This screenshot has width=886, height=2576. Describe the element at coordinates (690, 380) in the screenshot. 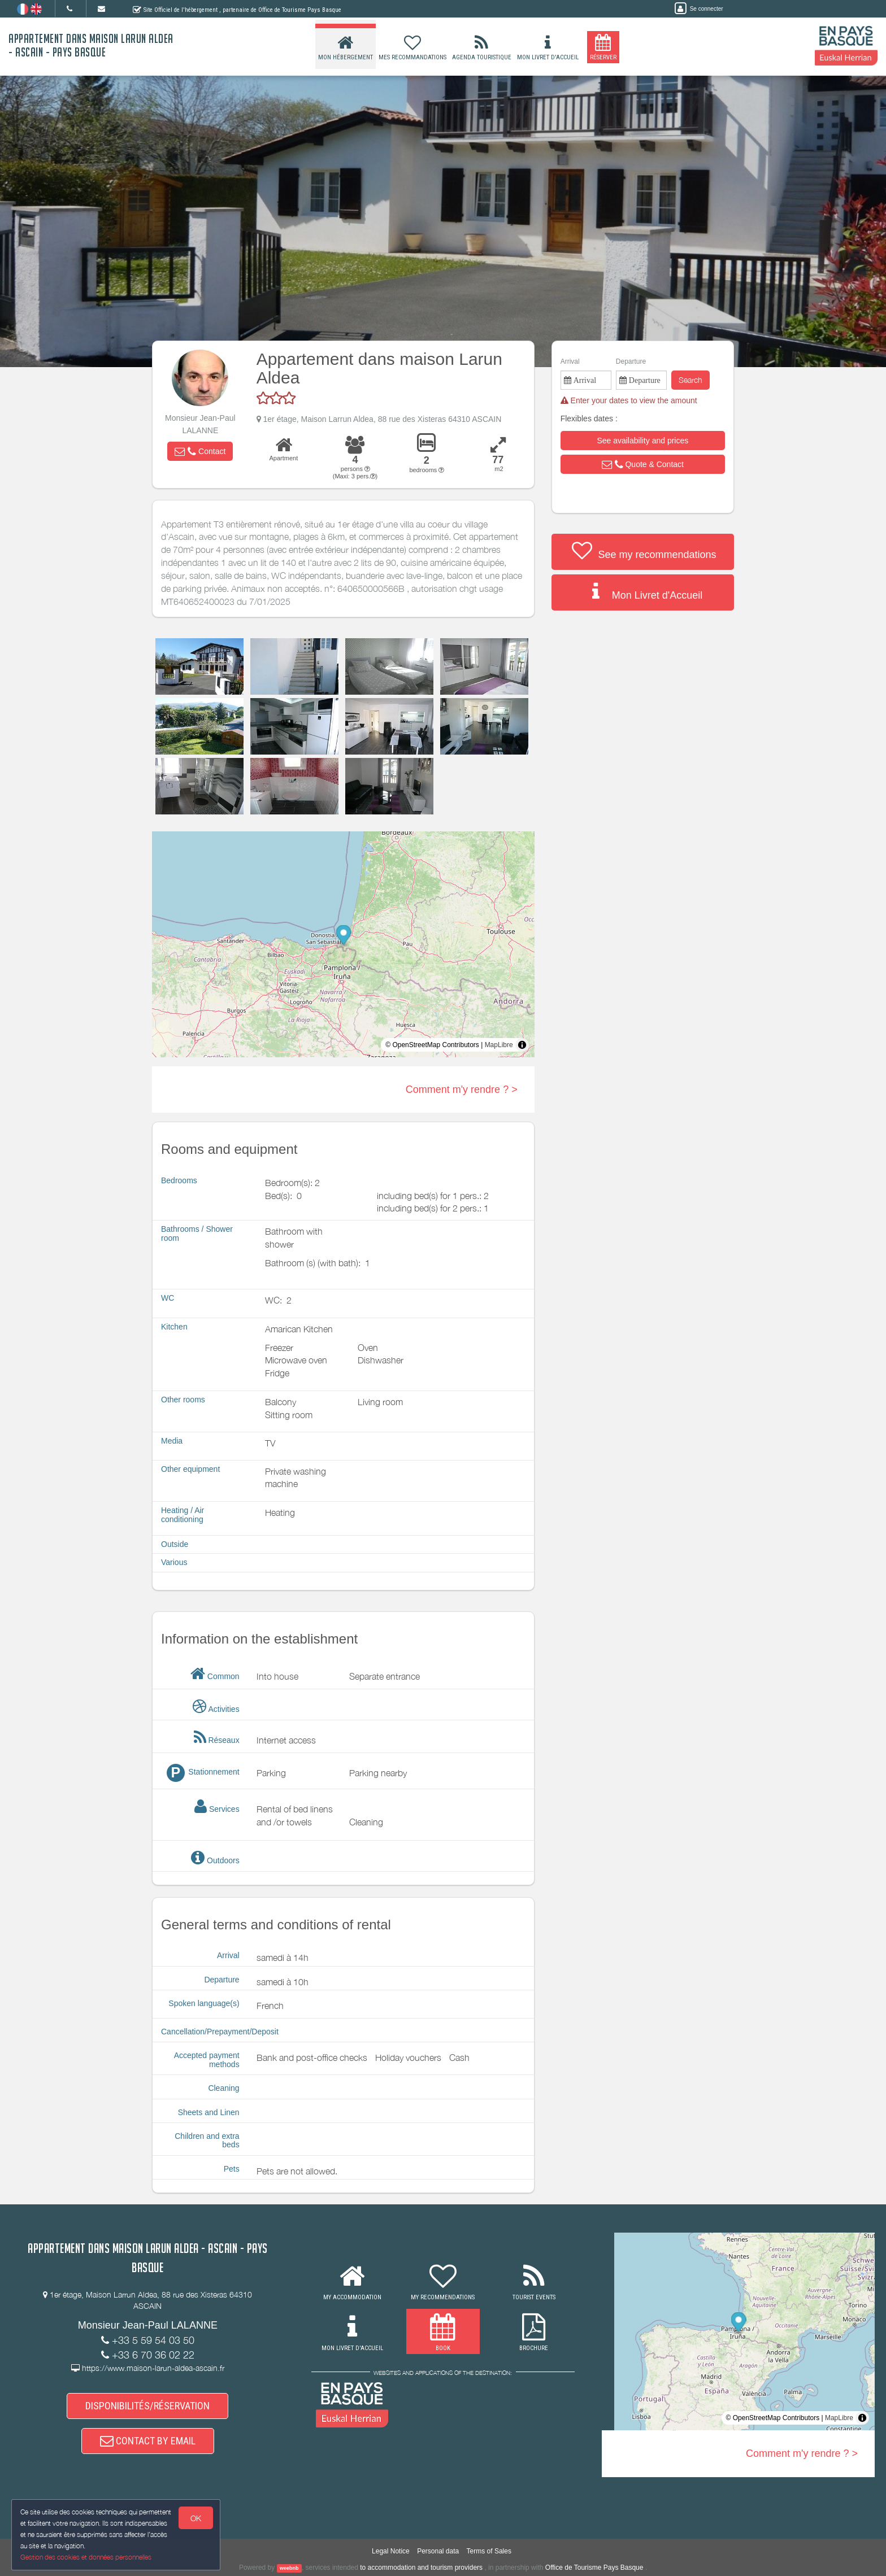

I see `Search` at that location.